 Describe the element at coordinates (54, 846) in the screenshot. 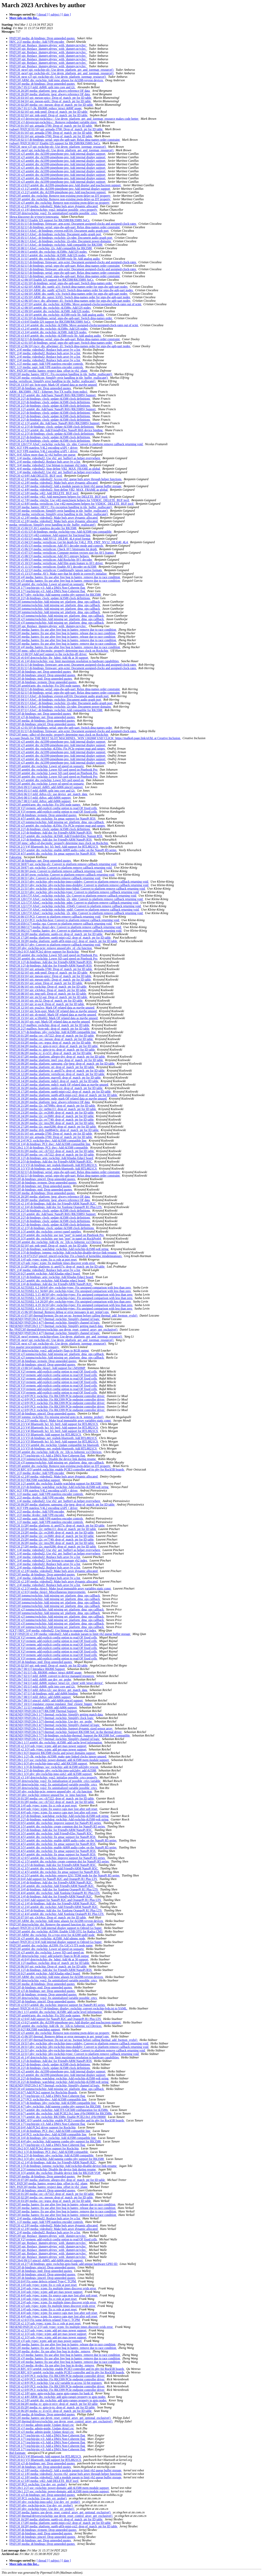

I see `[PATCH 2/3 V4] Bluetooth: hci_h5: btrtl: Add support for RTL8821CS` at that location.